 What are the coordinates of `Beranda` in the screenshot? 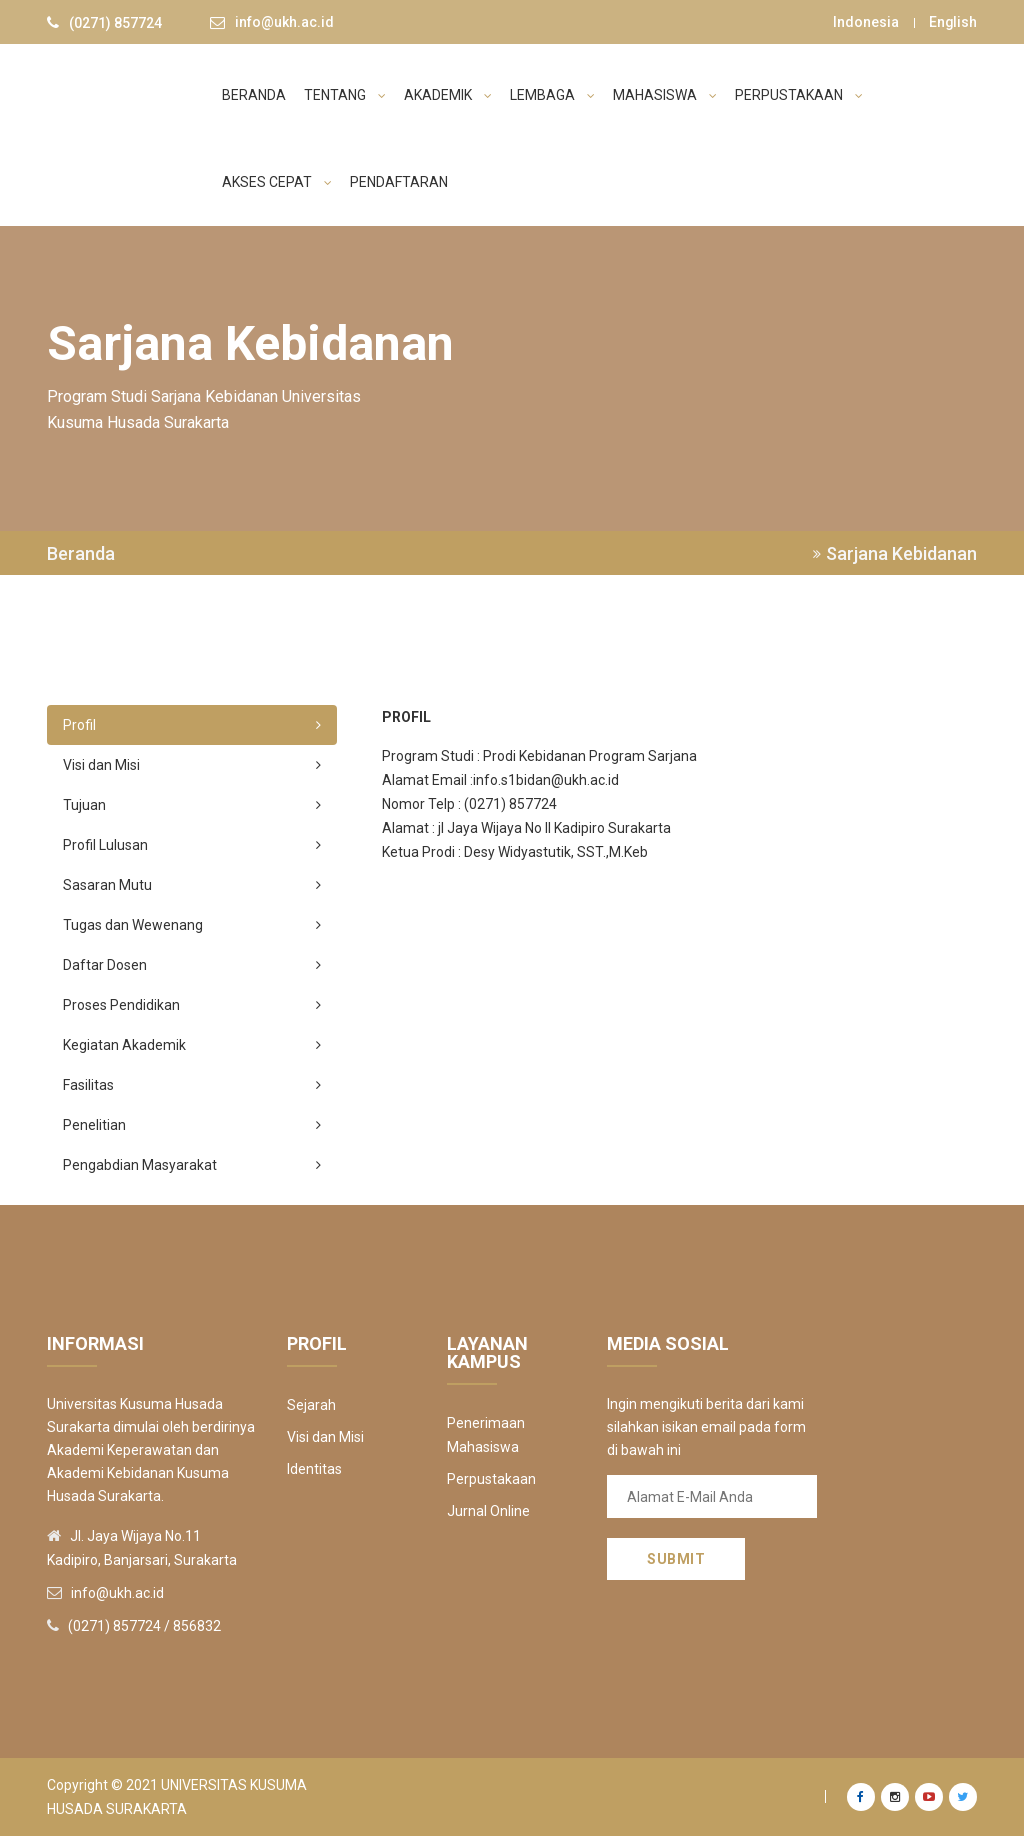 It's located at (81, 554).